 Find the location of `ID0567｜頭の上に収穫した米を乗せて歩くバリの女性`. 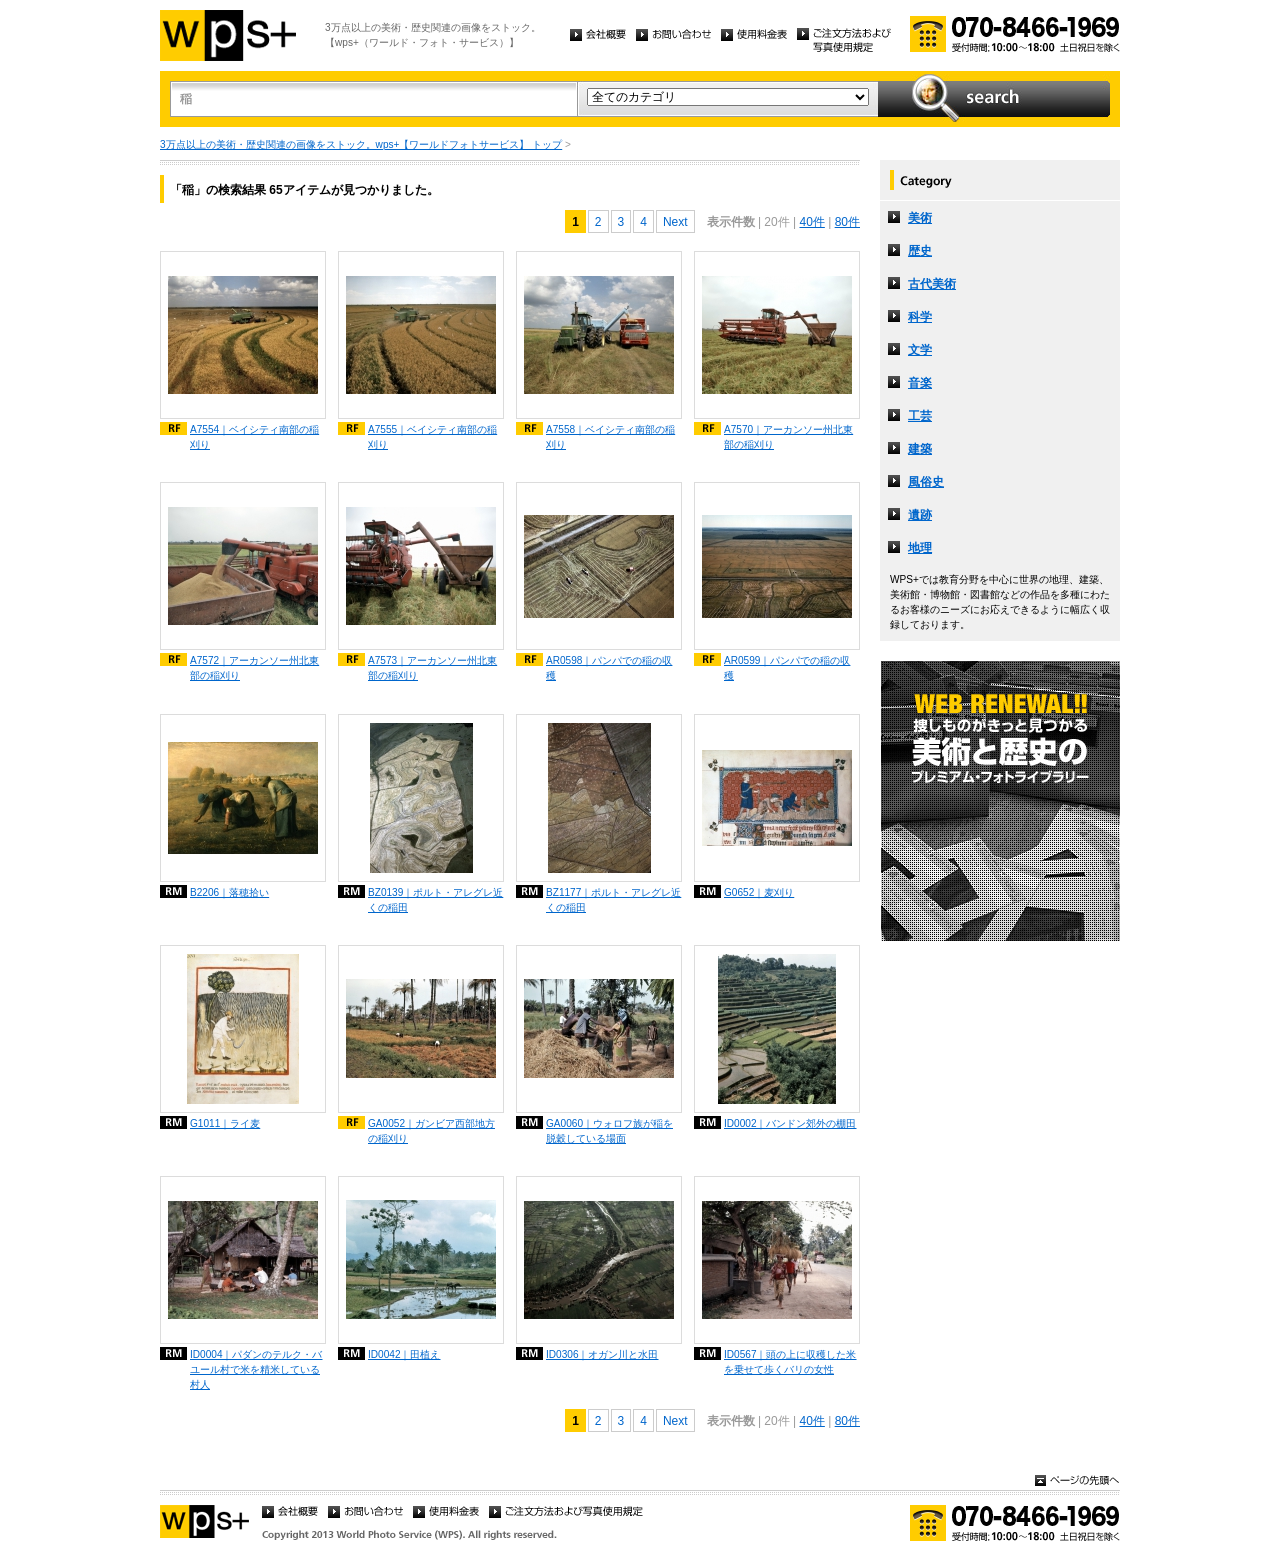

ID0567｜頭の上に収穫した米を乗せて歩くバリの女性 is located at coordinates (790, 1362).